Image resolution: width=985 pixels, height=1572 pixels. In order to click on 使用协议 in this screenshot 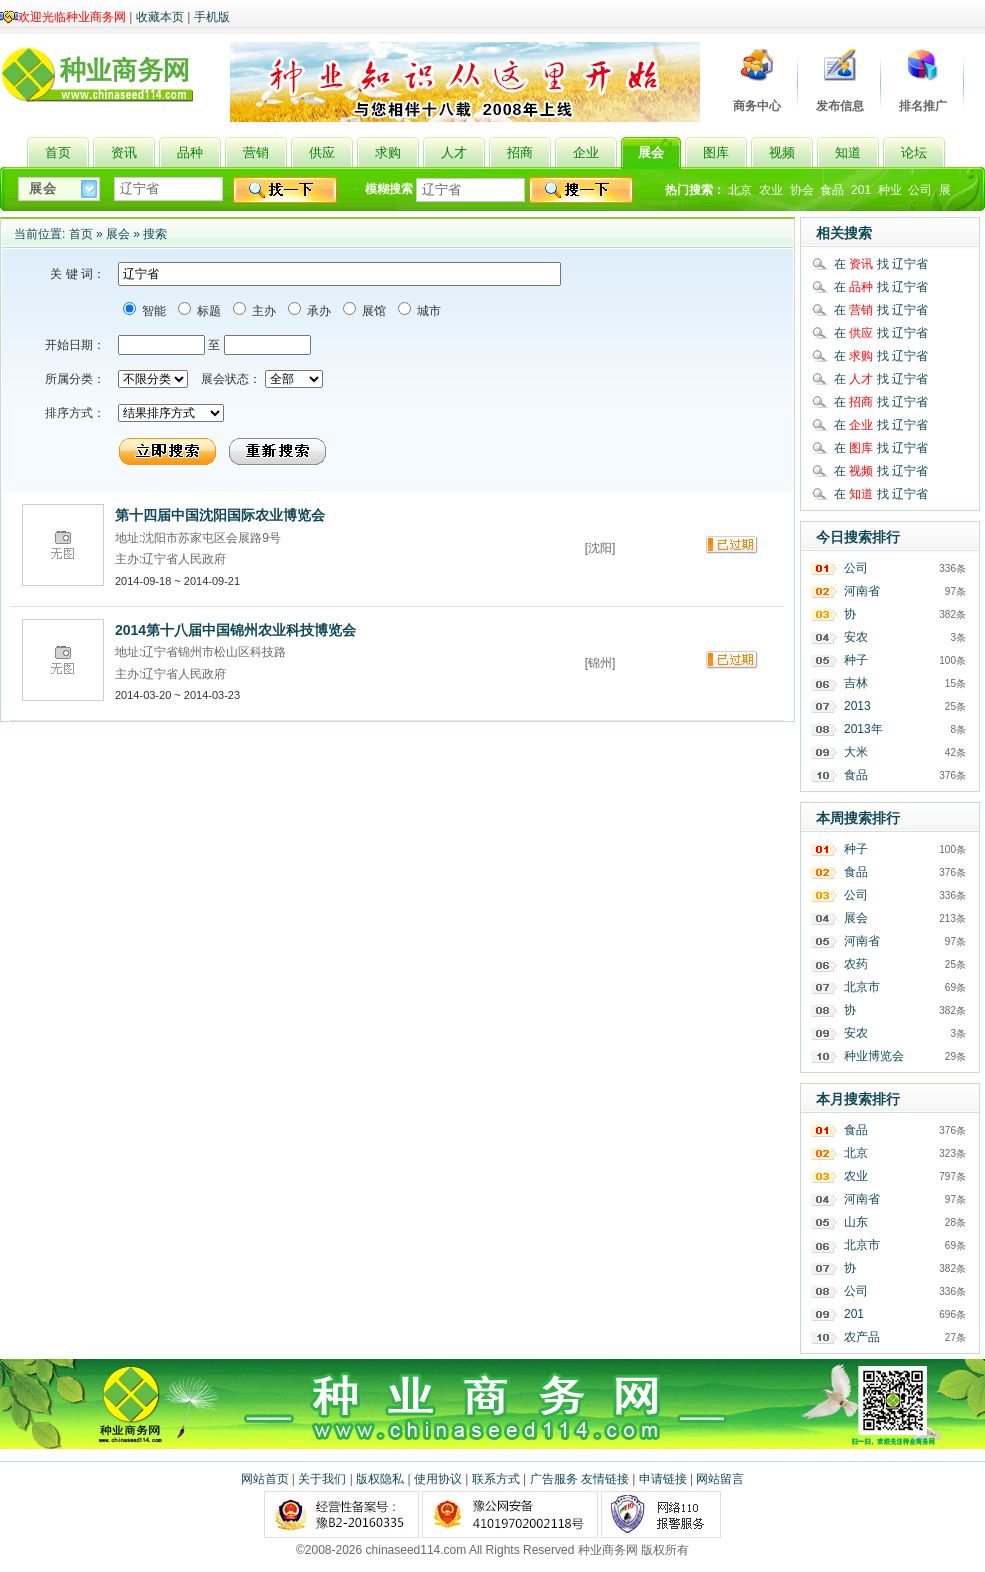, I will do `click(438, 1479)`.